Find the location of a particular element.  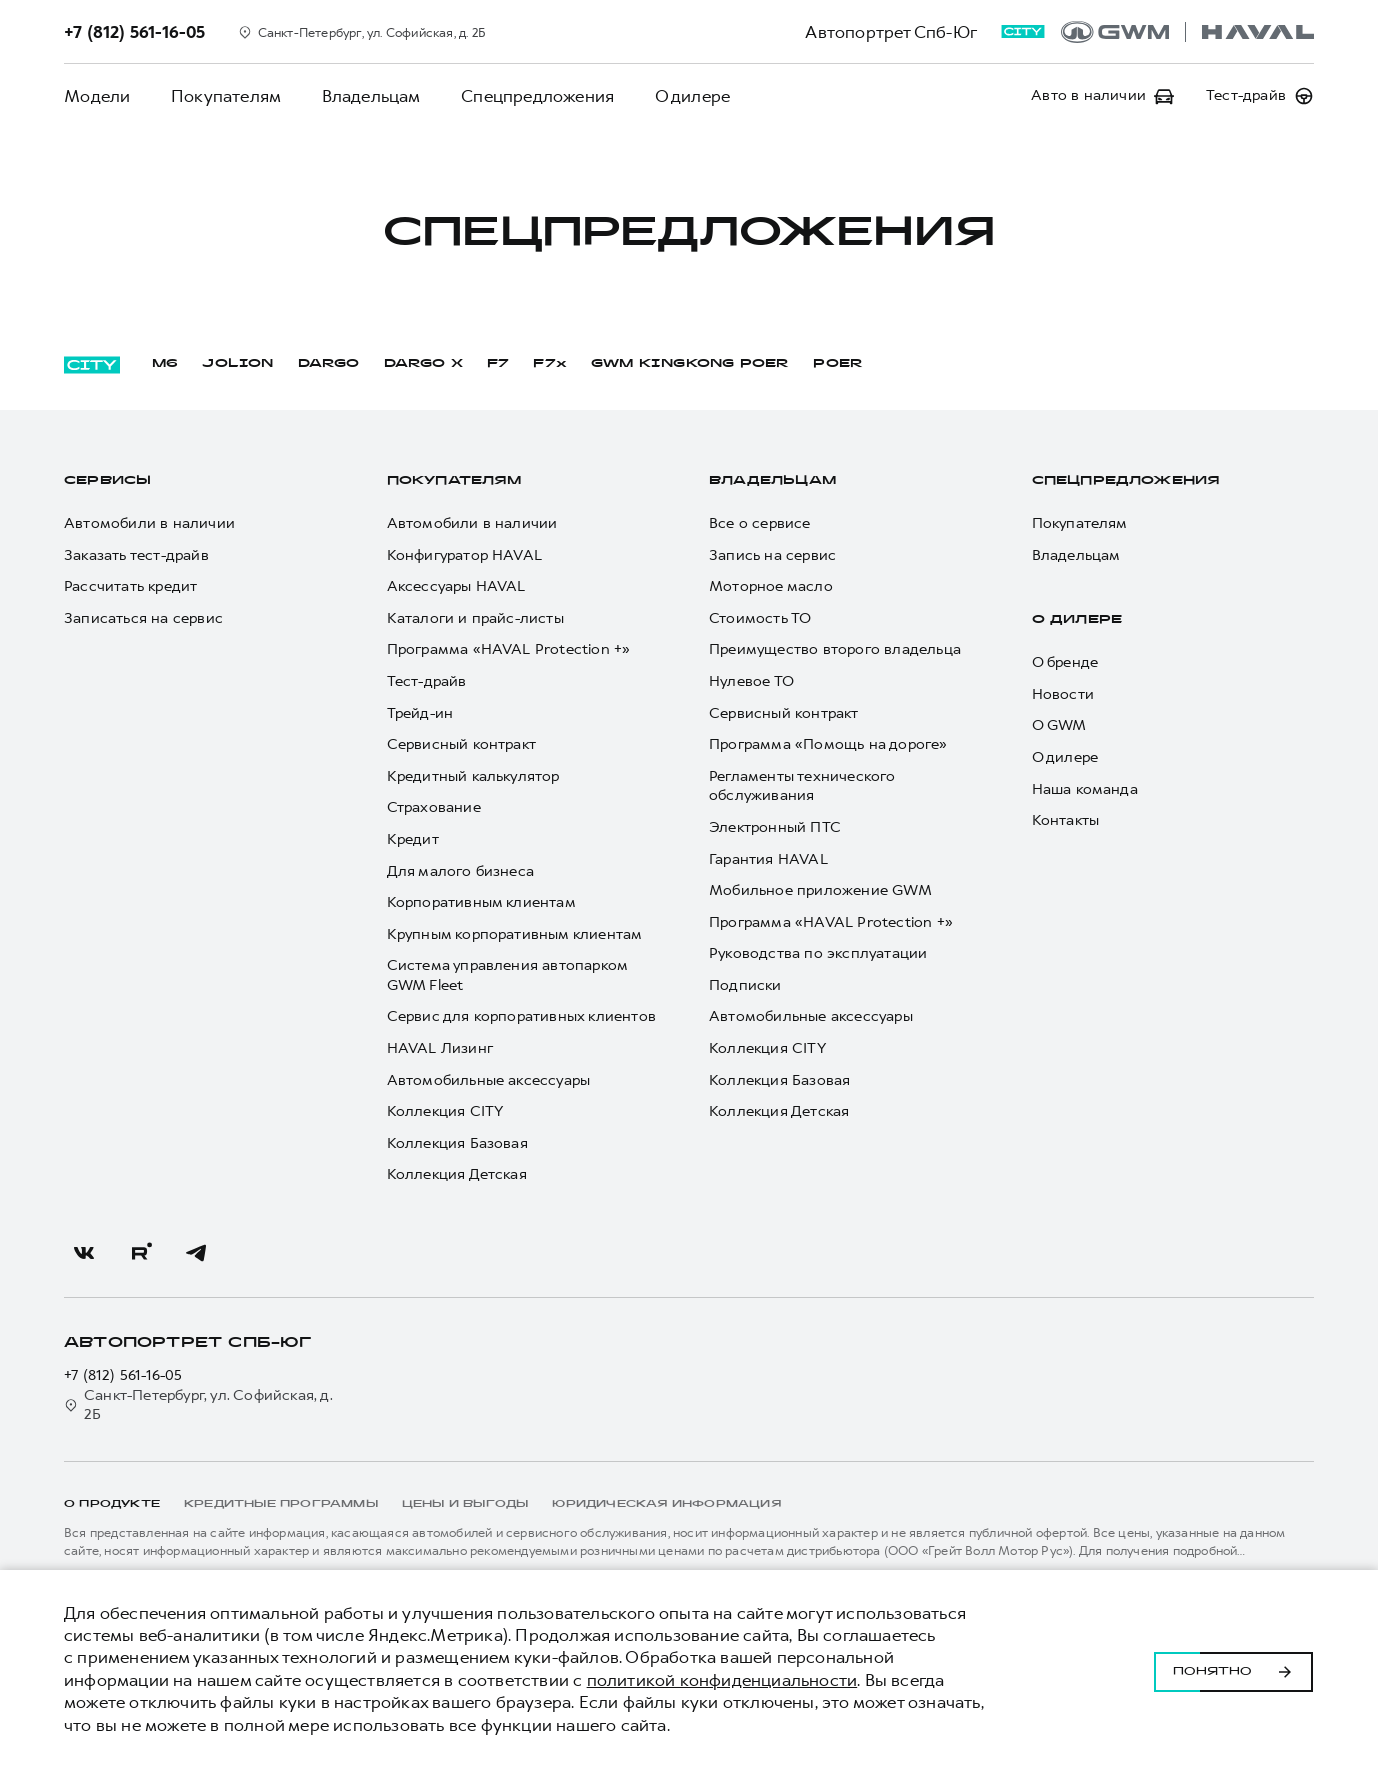

Регламенты технического обслуживания is located at coordinates (802, 786).